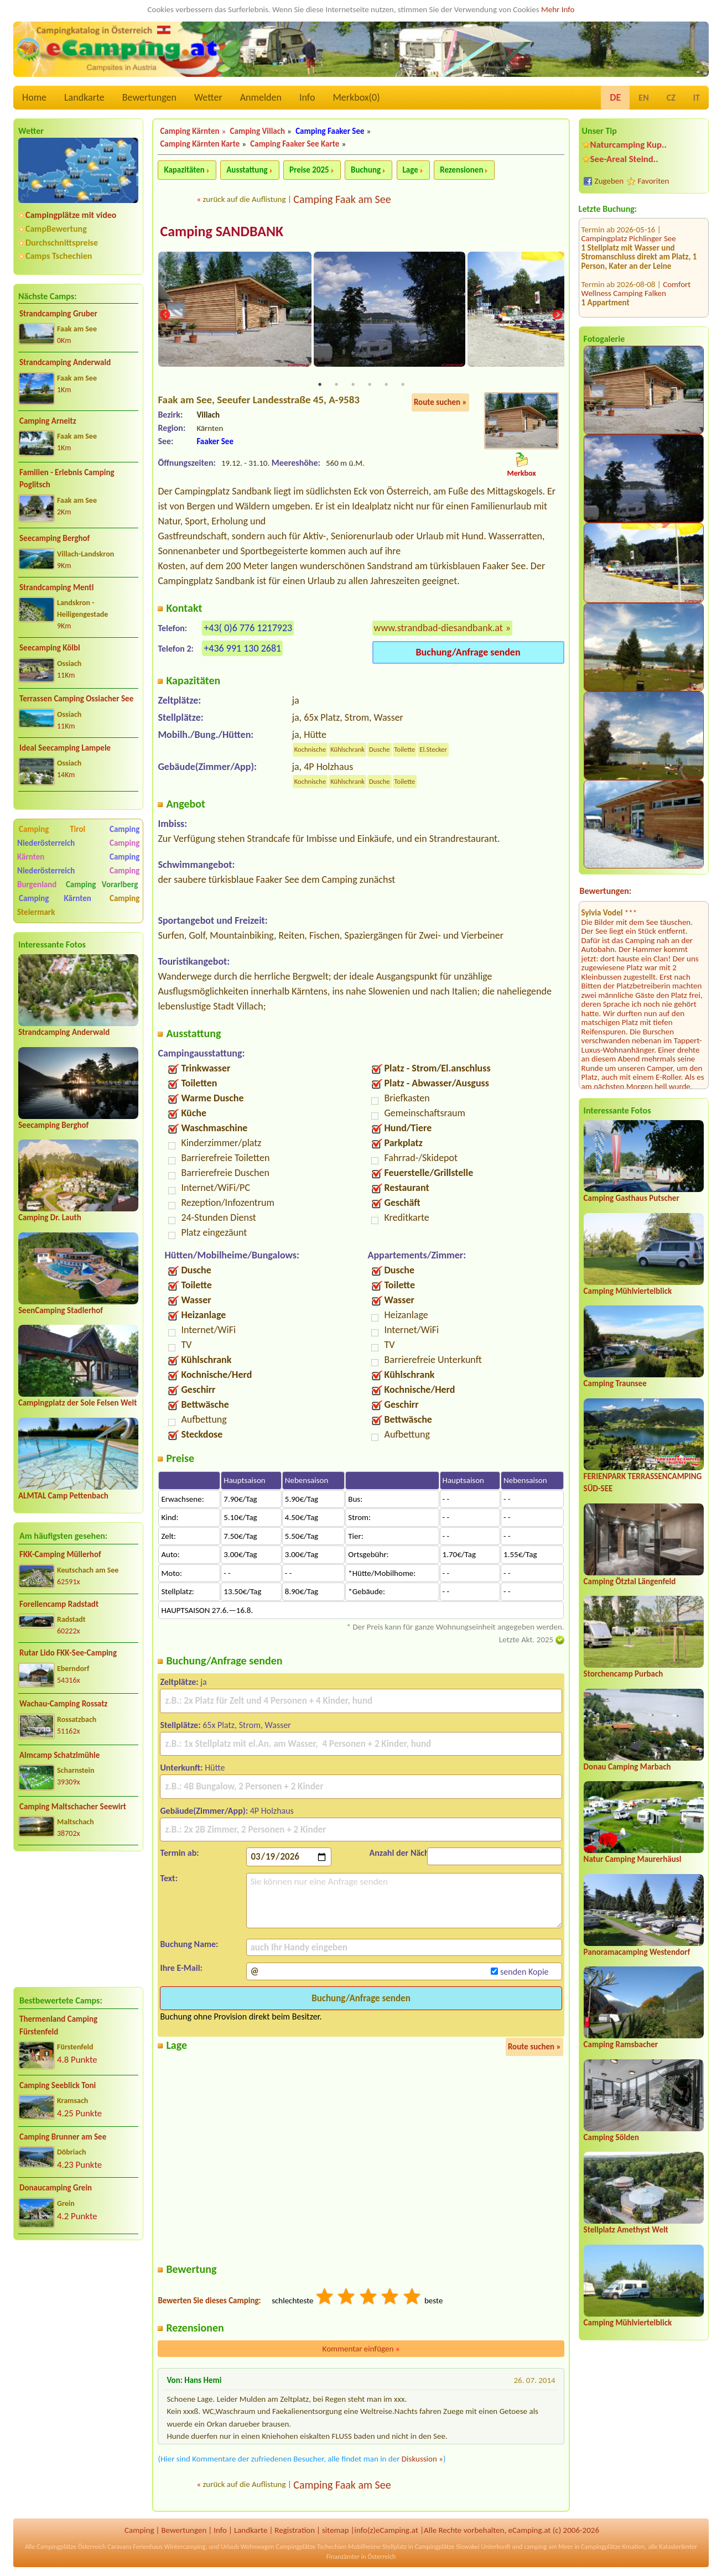 This screenshot has height=2576, width=722. I want to click on Zugeben, so click(609, 181).